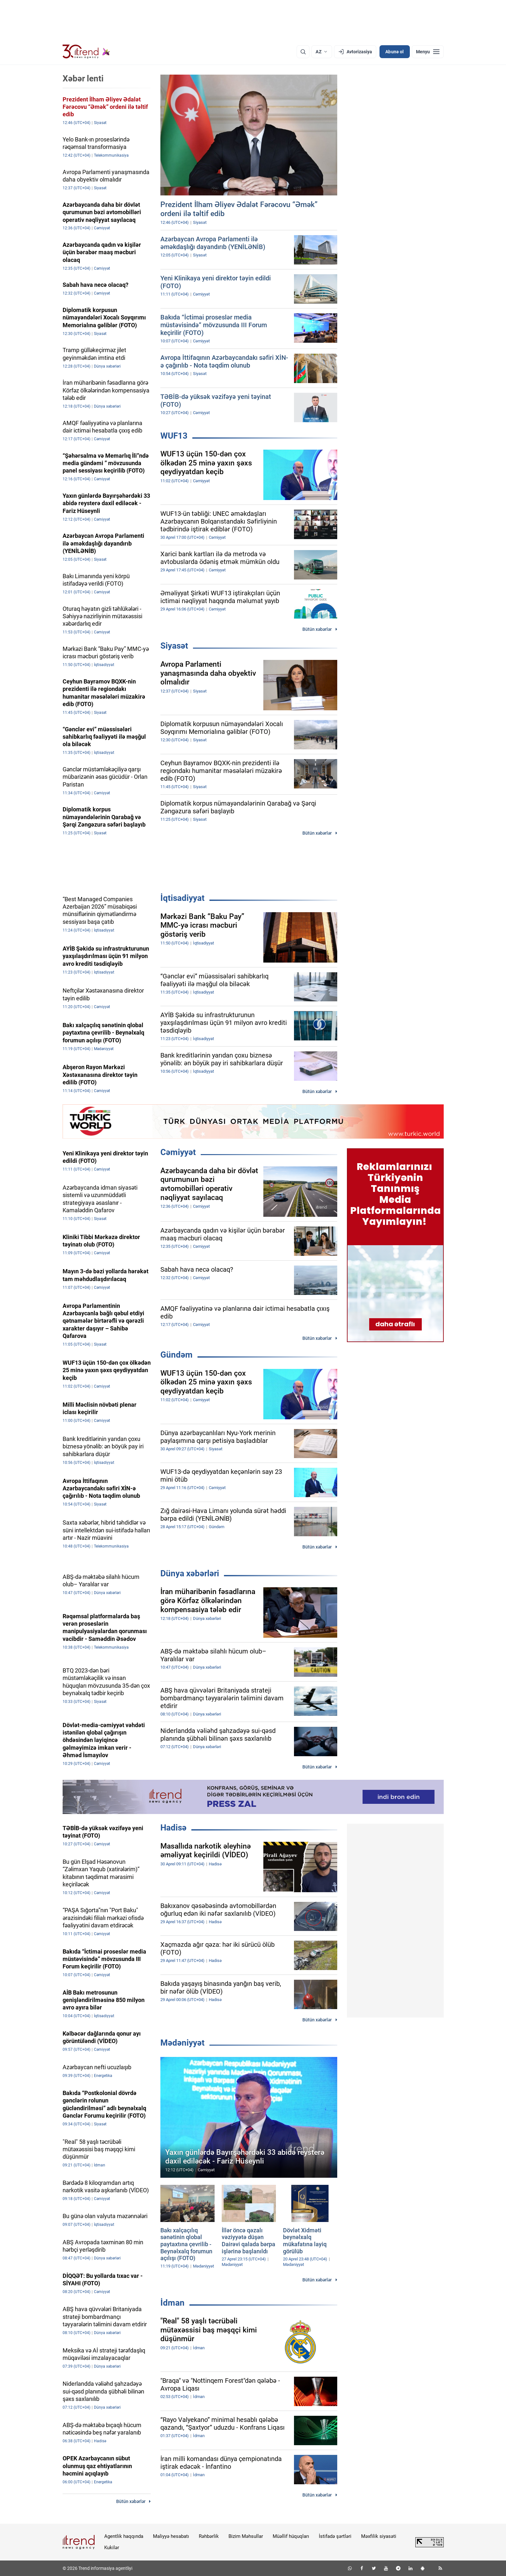 The width and height of the screenshot is (506, 2576). I want to click on [Trend.az], so click(86, 52).